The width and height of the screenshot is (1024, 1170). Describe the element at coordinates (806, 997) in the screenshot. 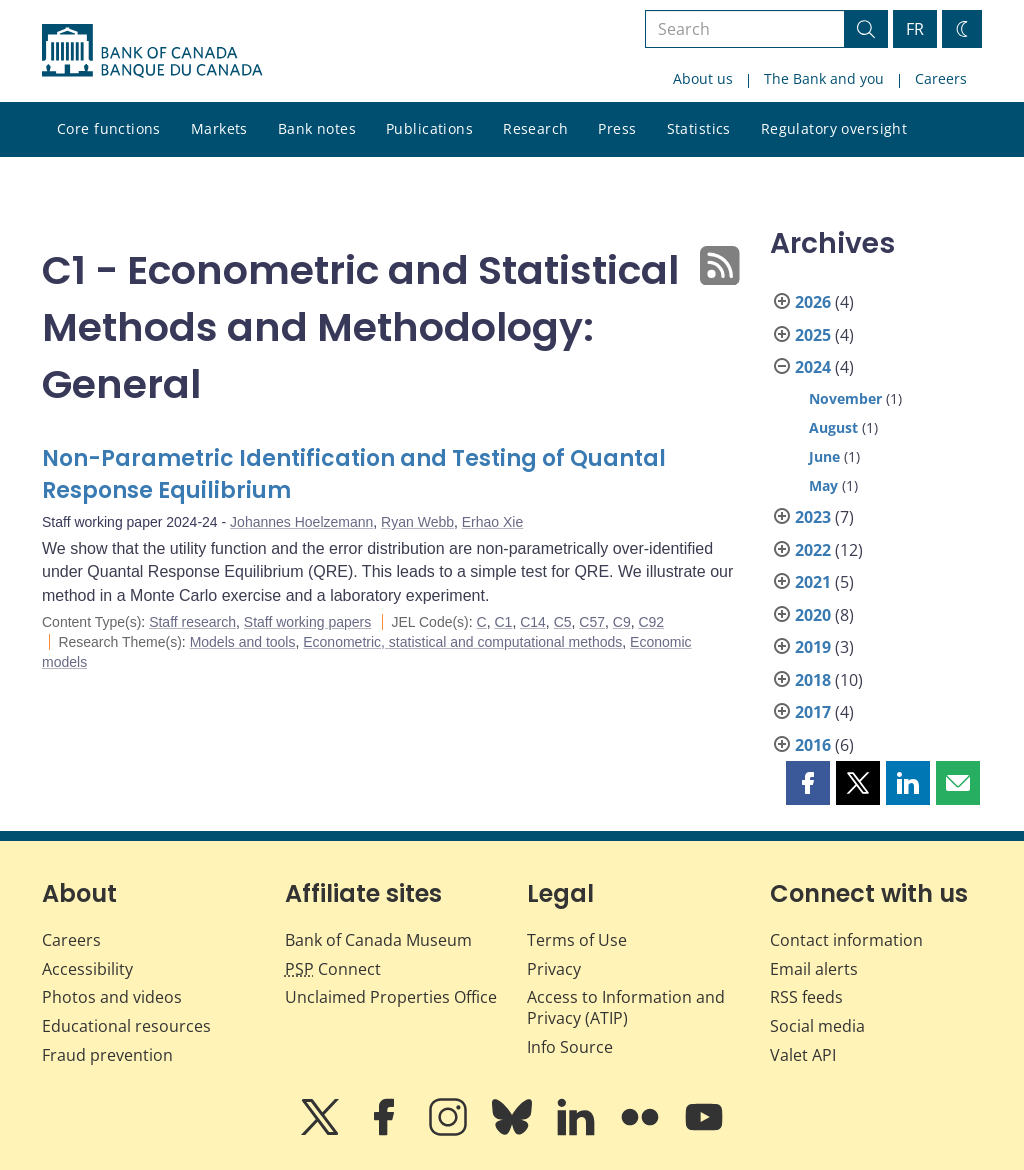

I see `RSS feeds` at that location.